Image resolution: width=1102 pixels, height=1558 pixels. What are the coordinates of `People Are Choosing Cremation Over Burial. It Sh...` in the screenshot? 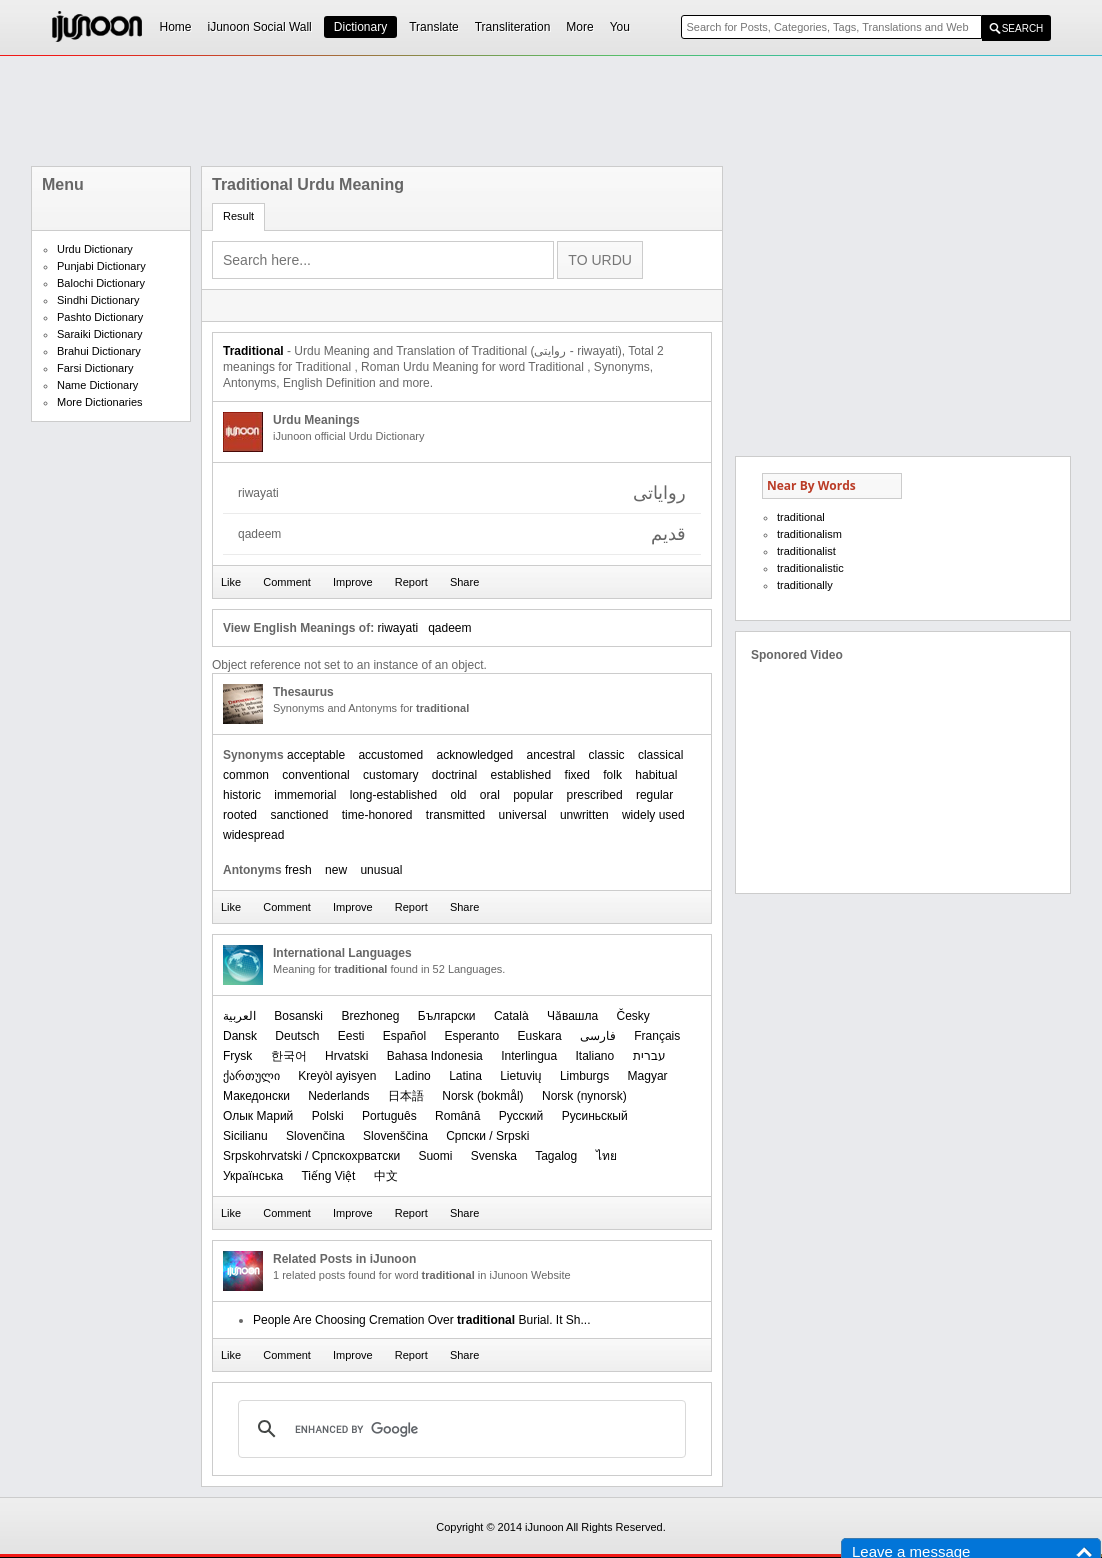 It's located at (422, 1320).